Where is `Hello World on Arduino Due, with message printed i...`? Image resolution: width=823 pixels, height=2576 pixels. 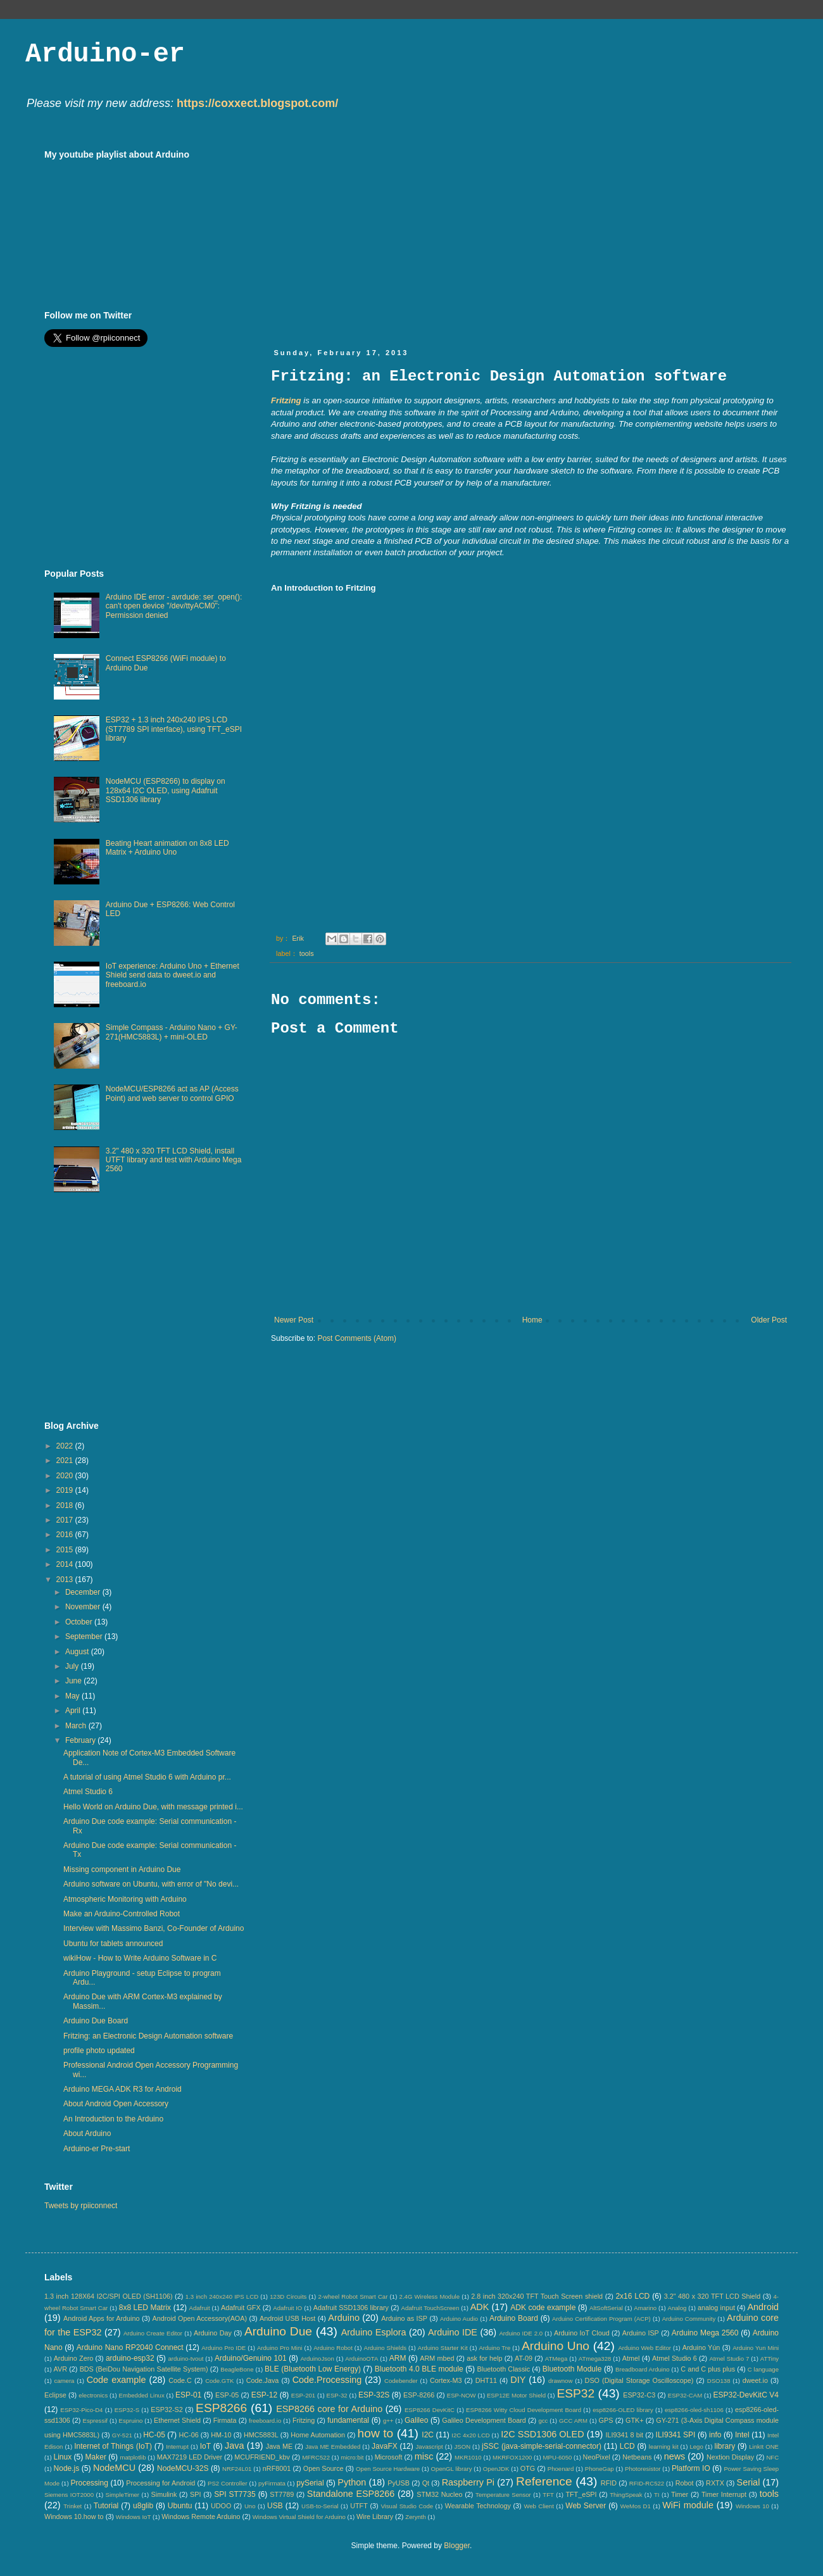 Hello World on Arduino Due, with message printed i... is located at coordinates (153, 1806).